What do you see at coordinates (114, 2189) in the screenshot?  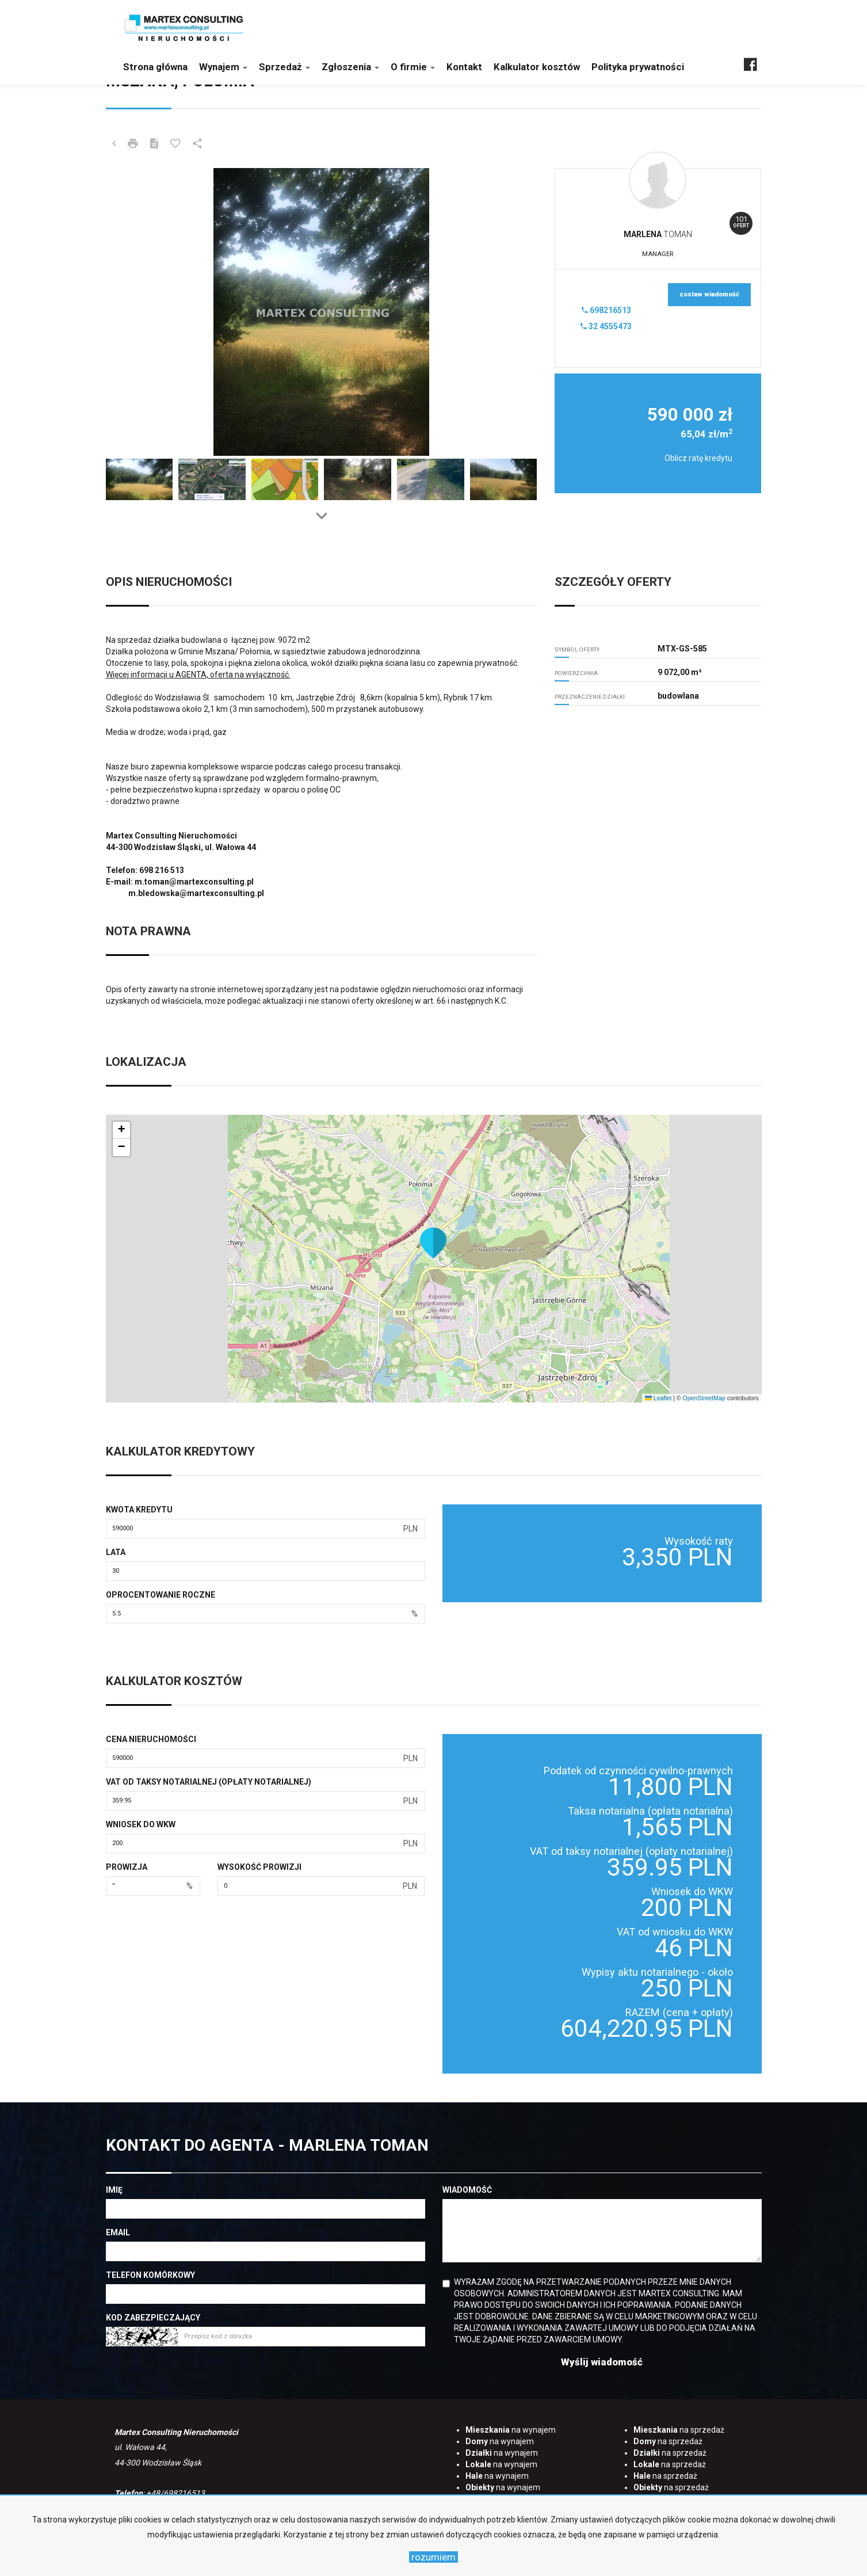 I see `Imię` at bounding box center [114, 2189].